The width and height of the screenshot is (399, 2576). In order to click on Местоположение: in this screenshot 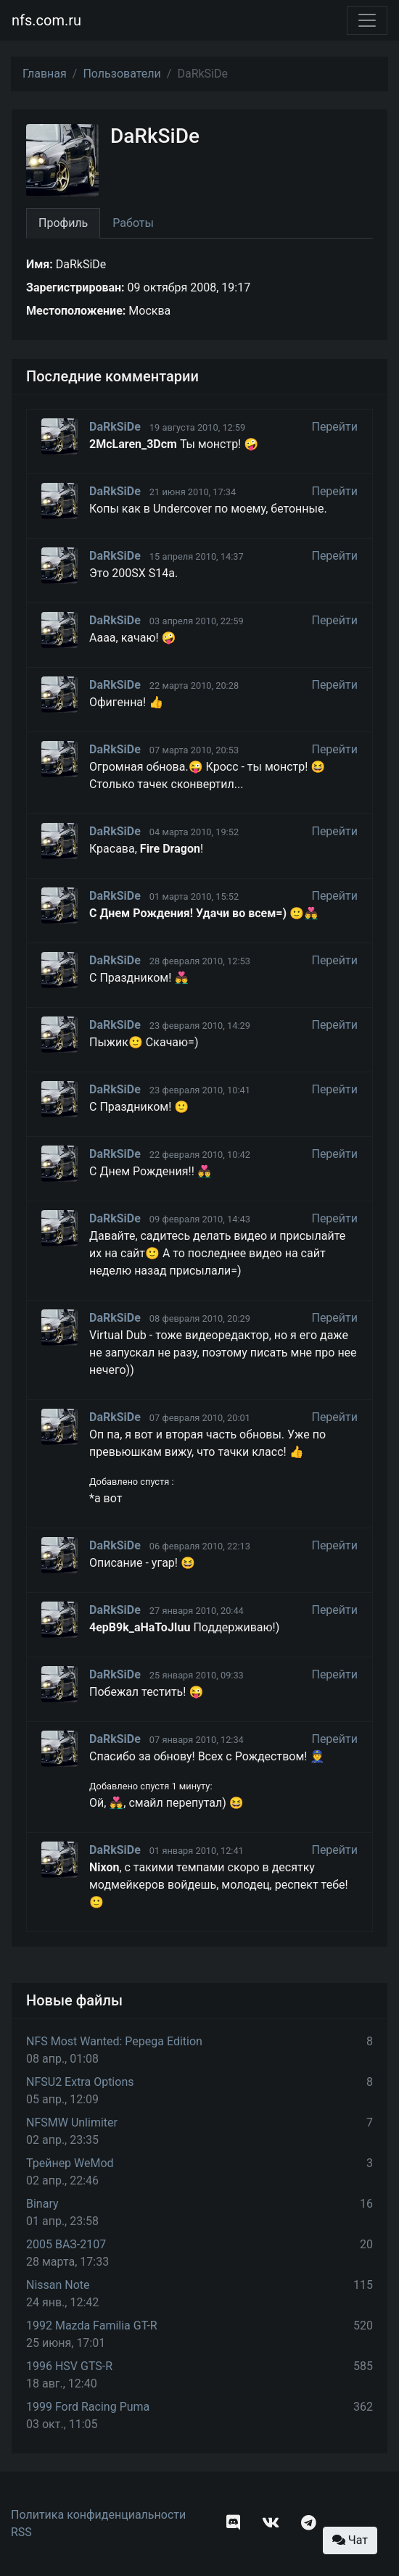, I will do `click(76, 311)`.